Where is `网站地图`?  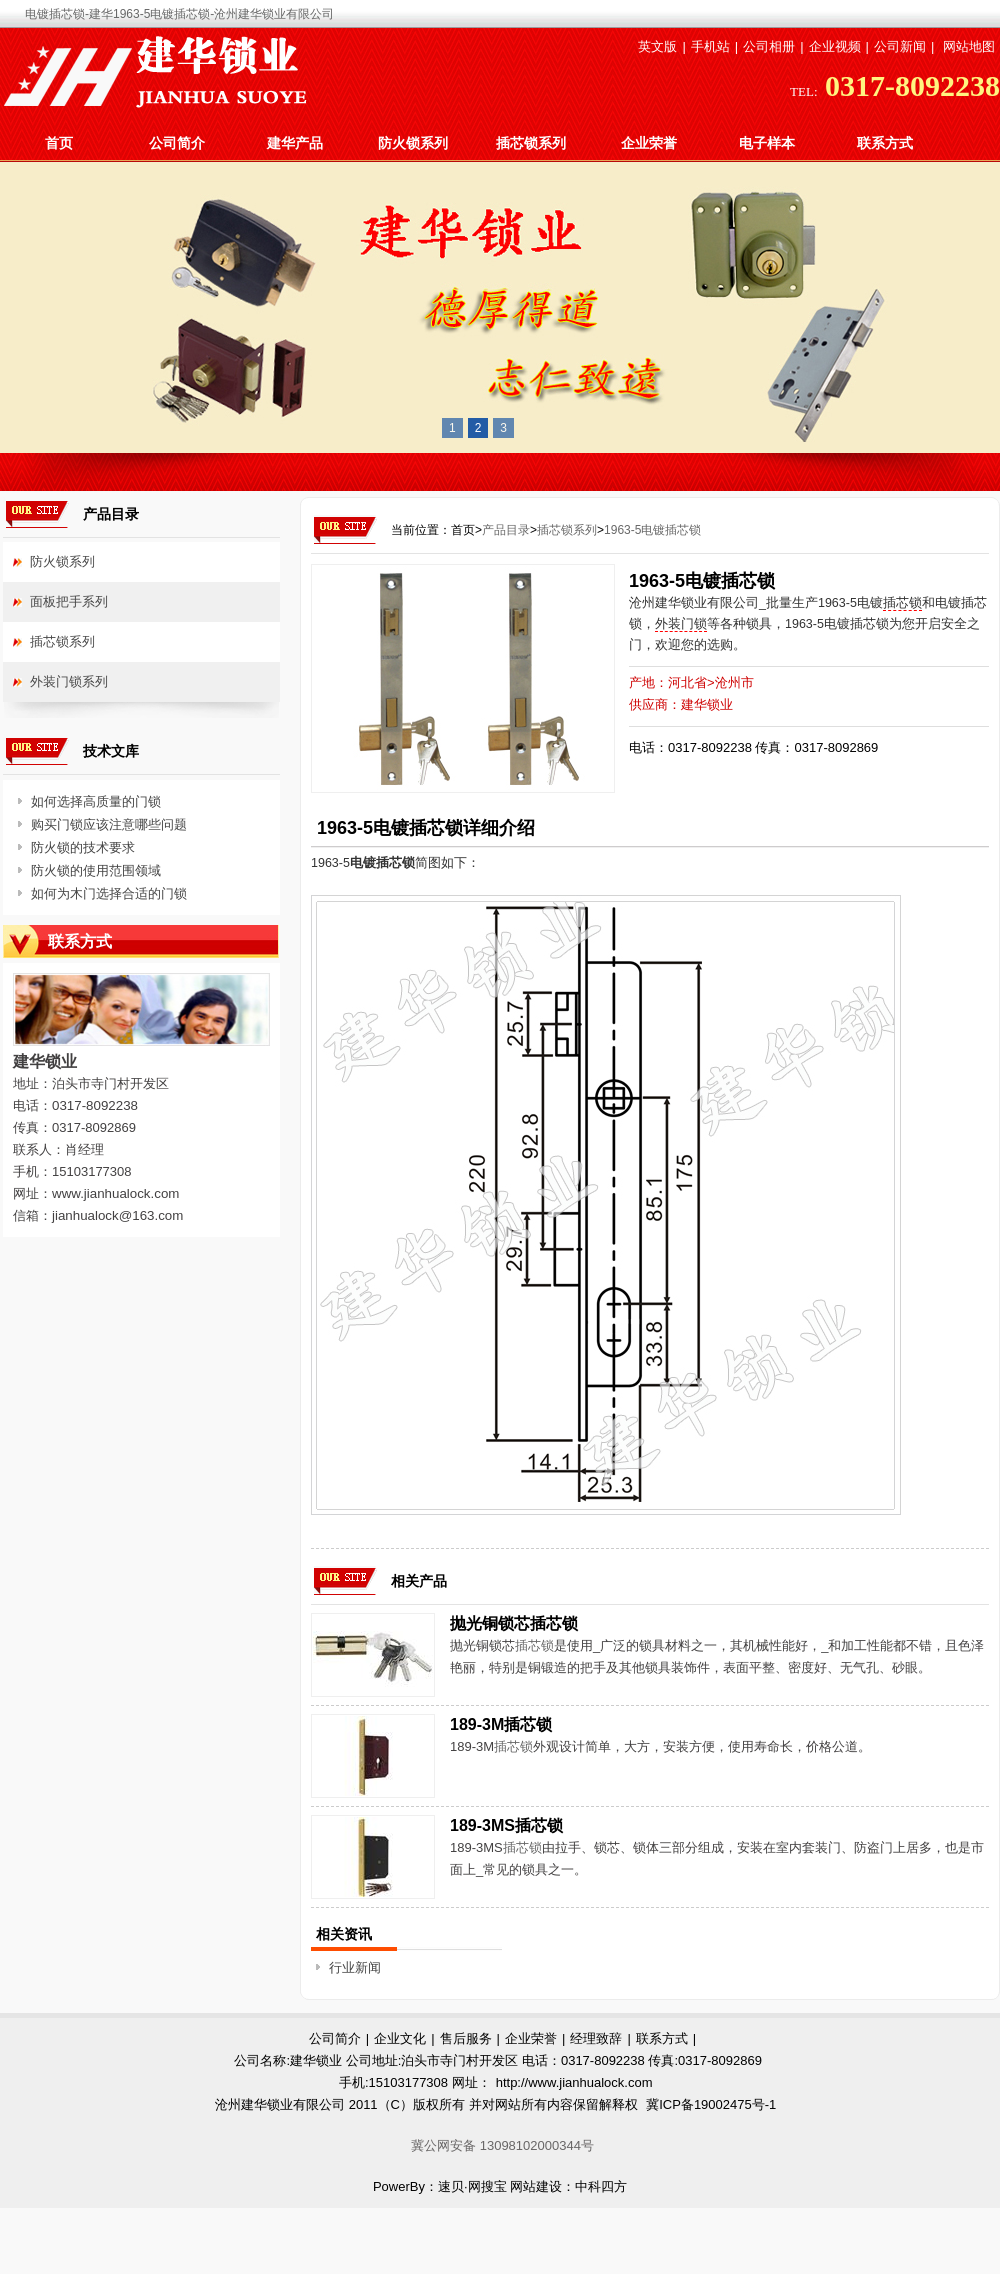
网站地图 is located at coordinates (969, 46).